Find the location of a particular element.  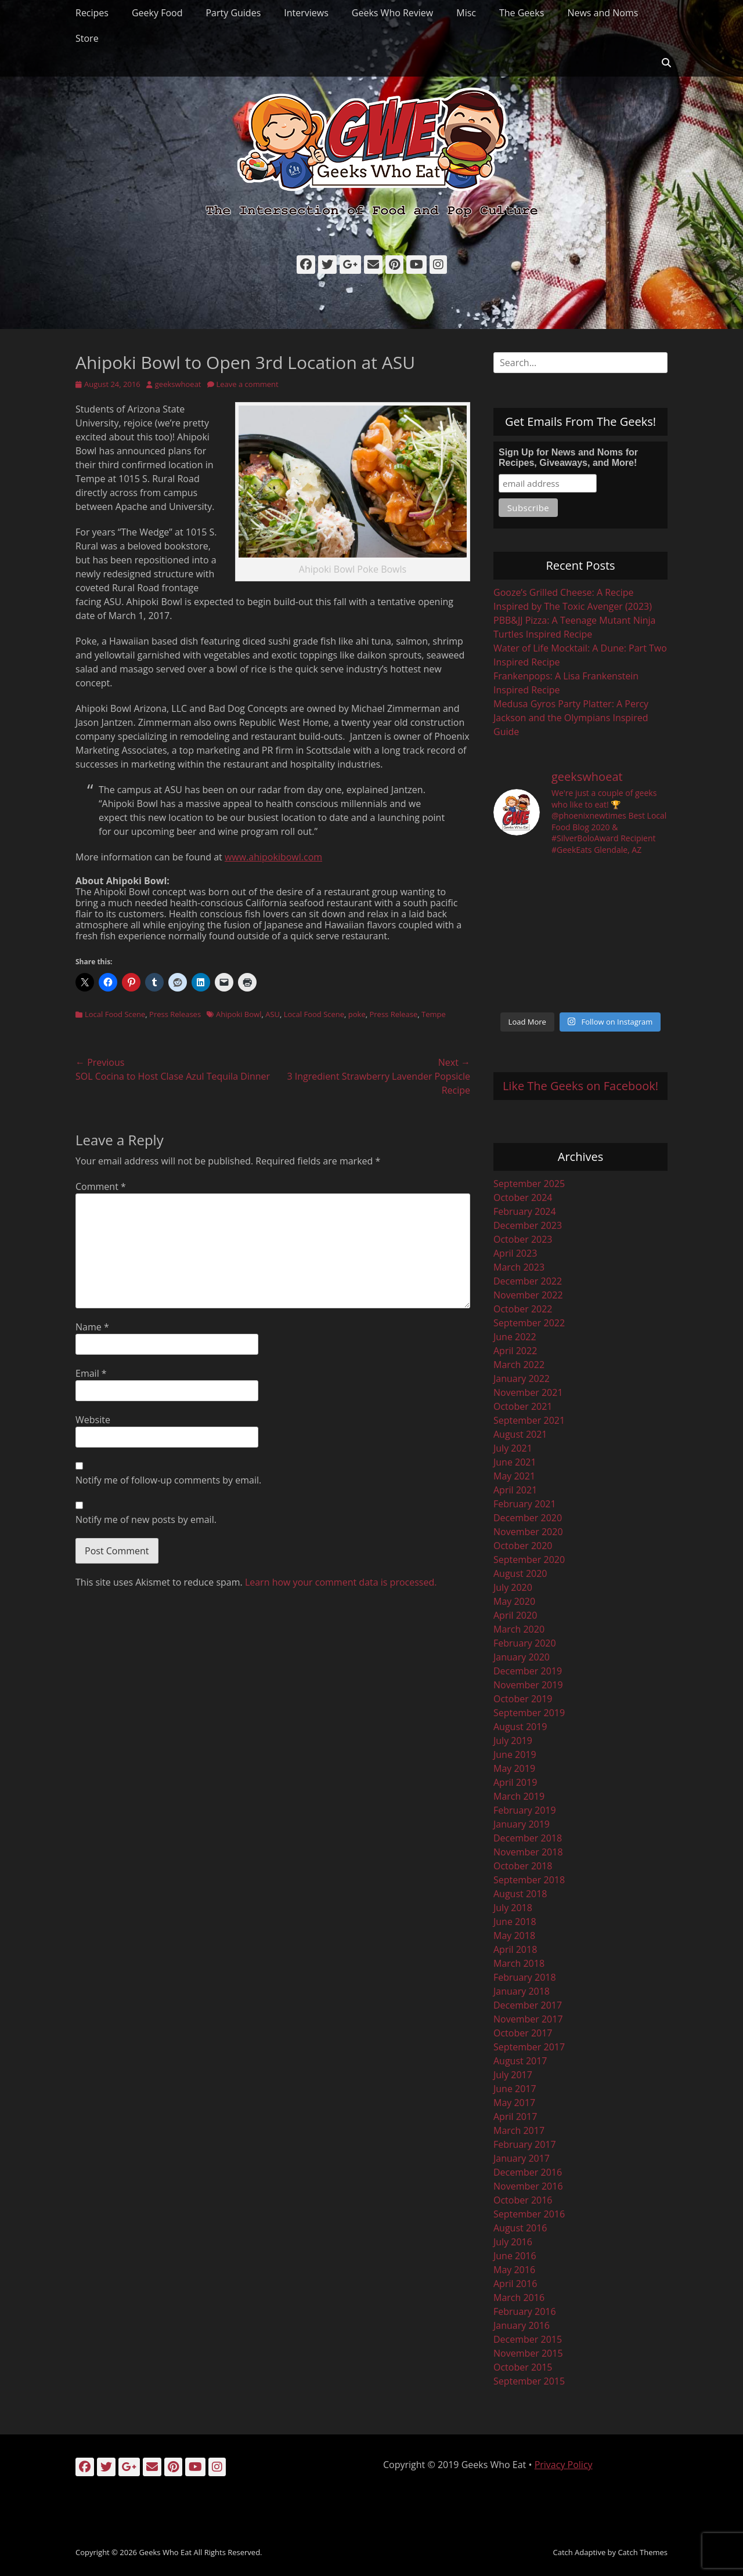

Local Food Scene is located at coordinates (115, 1014).